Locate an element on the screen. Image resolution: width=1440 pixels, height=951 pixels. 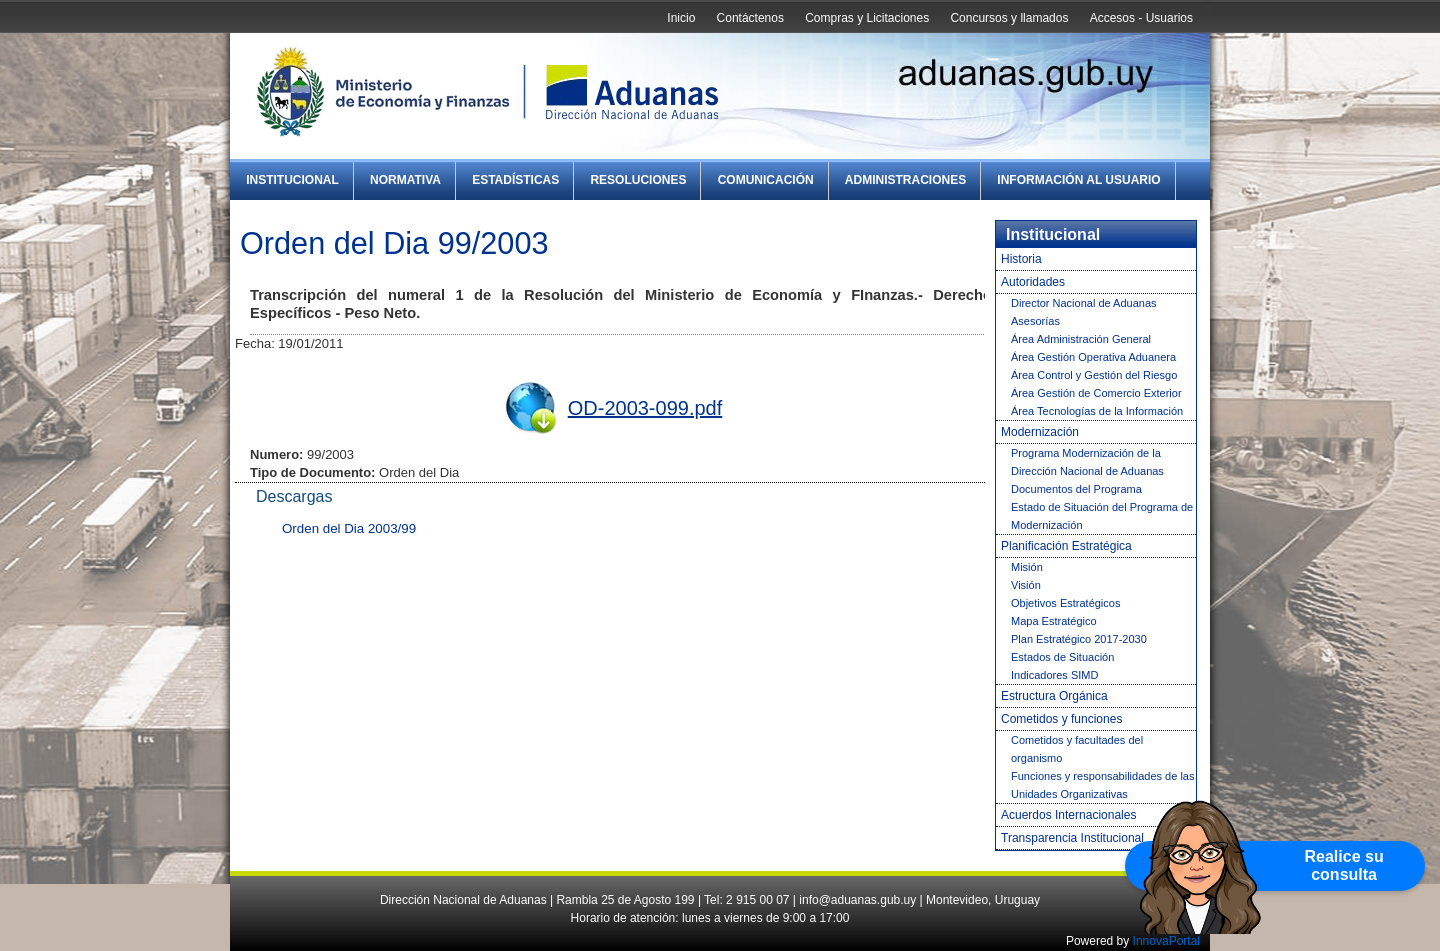
Historia is located at coordinates (1021, 259).